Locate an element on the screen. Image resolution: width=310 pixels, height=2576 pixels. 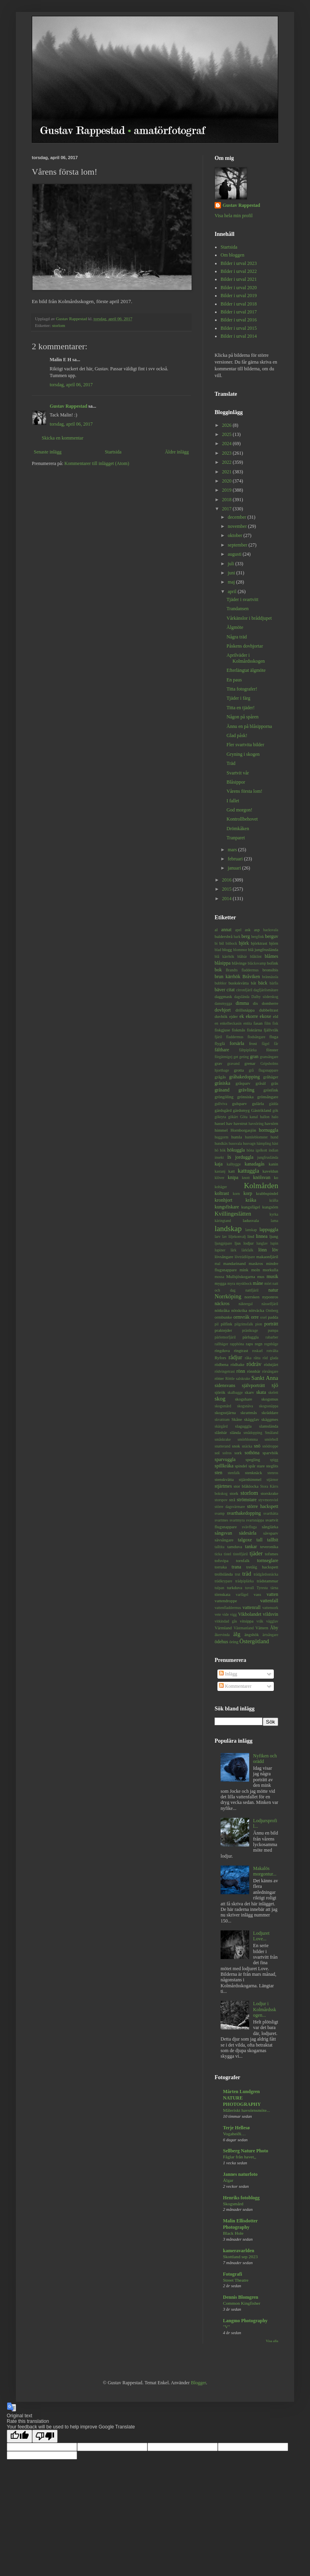
liljekonvalj is located at coordinates (237, 1236).